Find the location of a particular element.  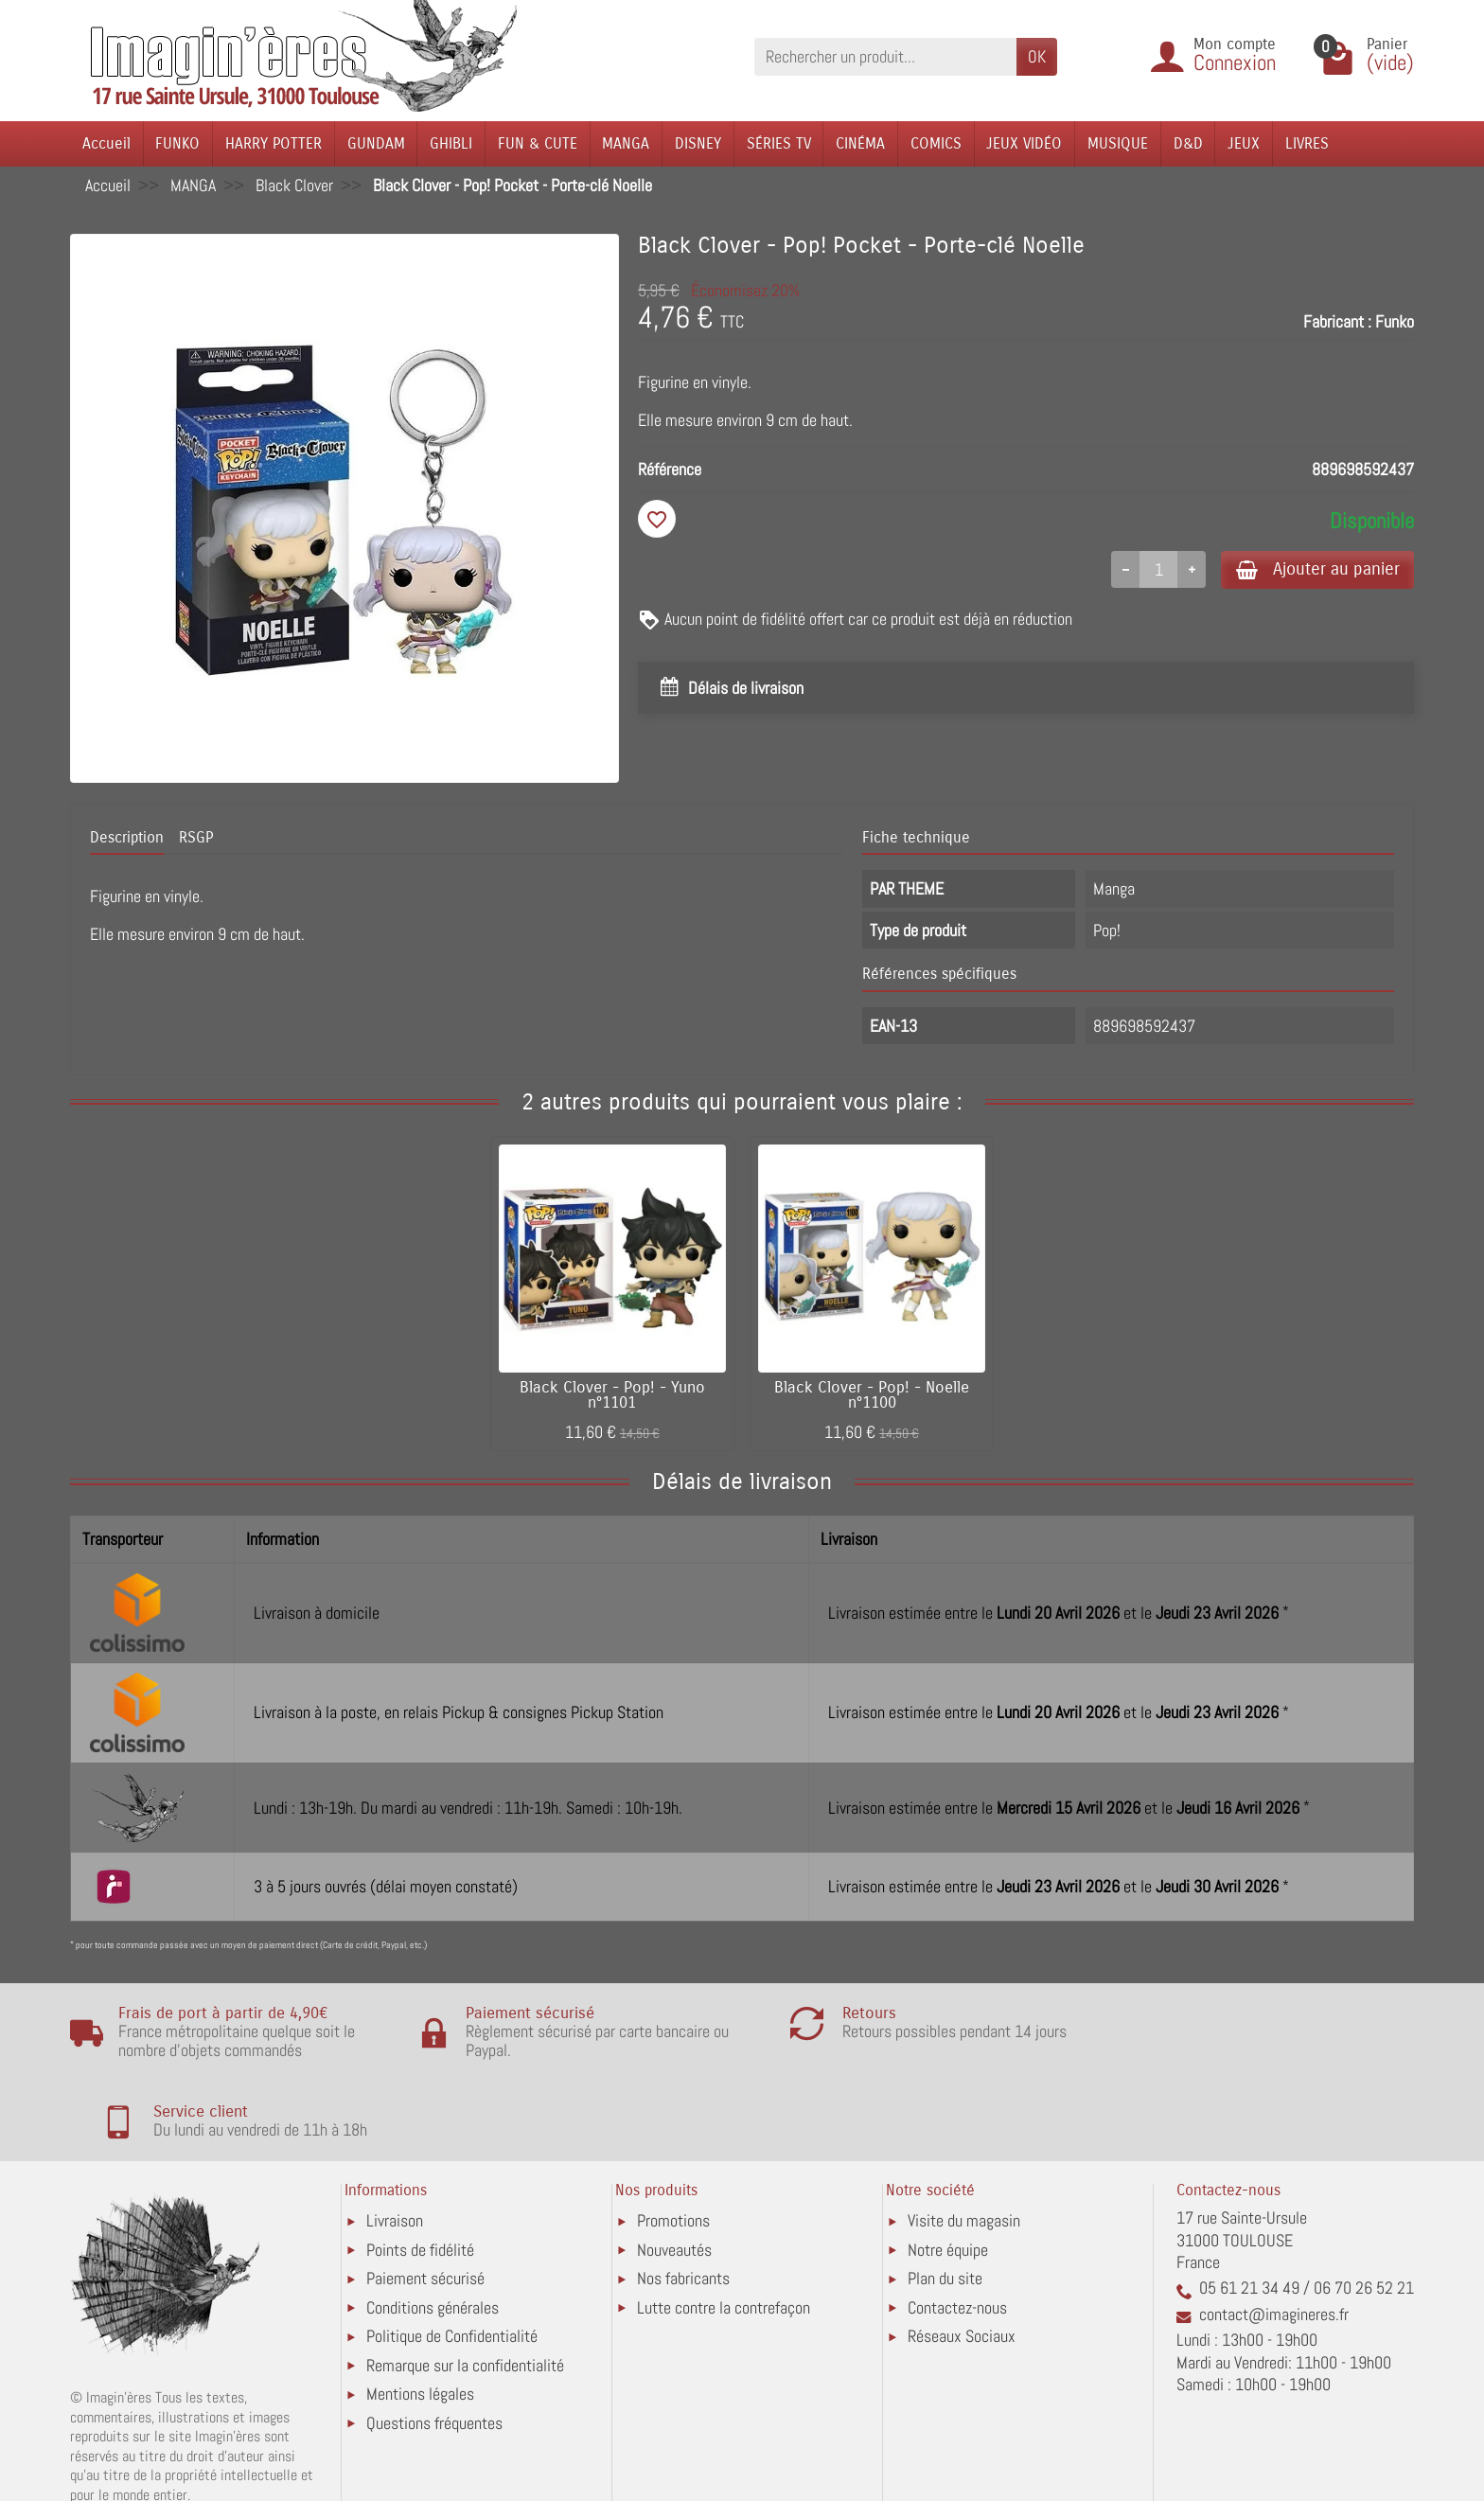

Promotions is located at coordinates (673, 2142).